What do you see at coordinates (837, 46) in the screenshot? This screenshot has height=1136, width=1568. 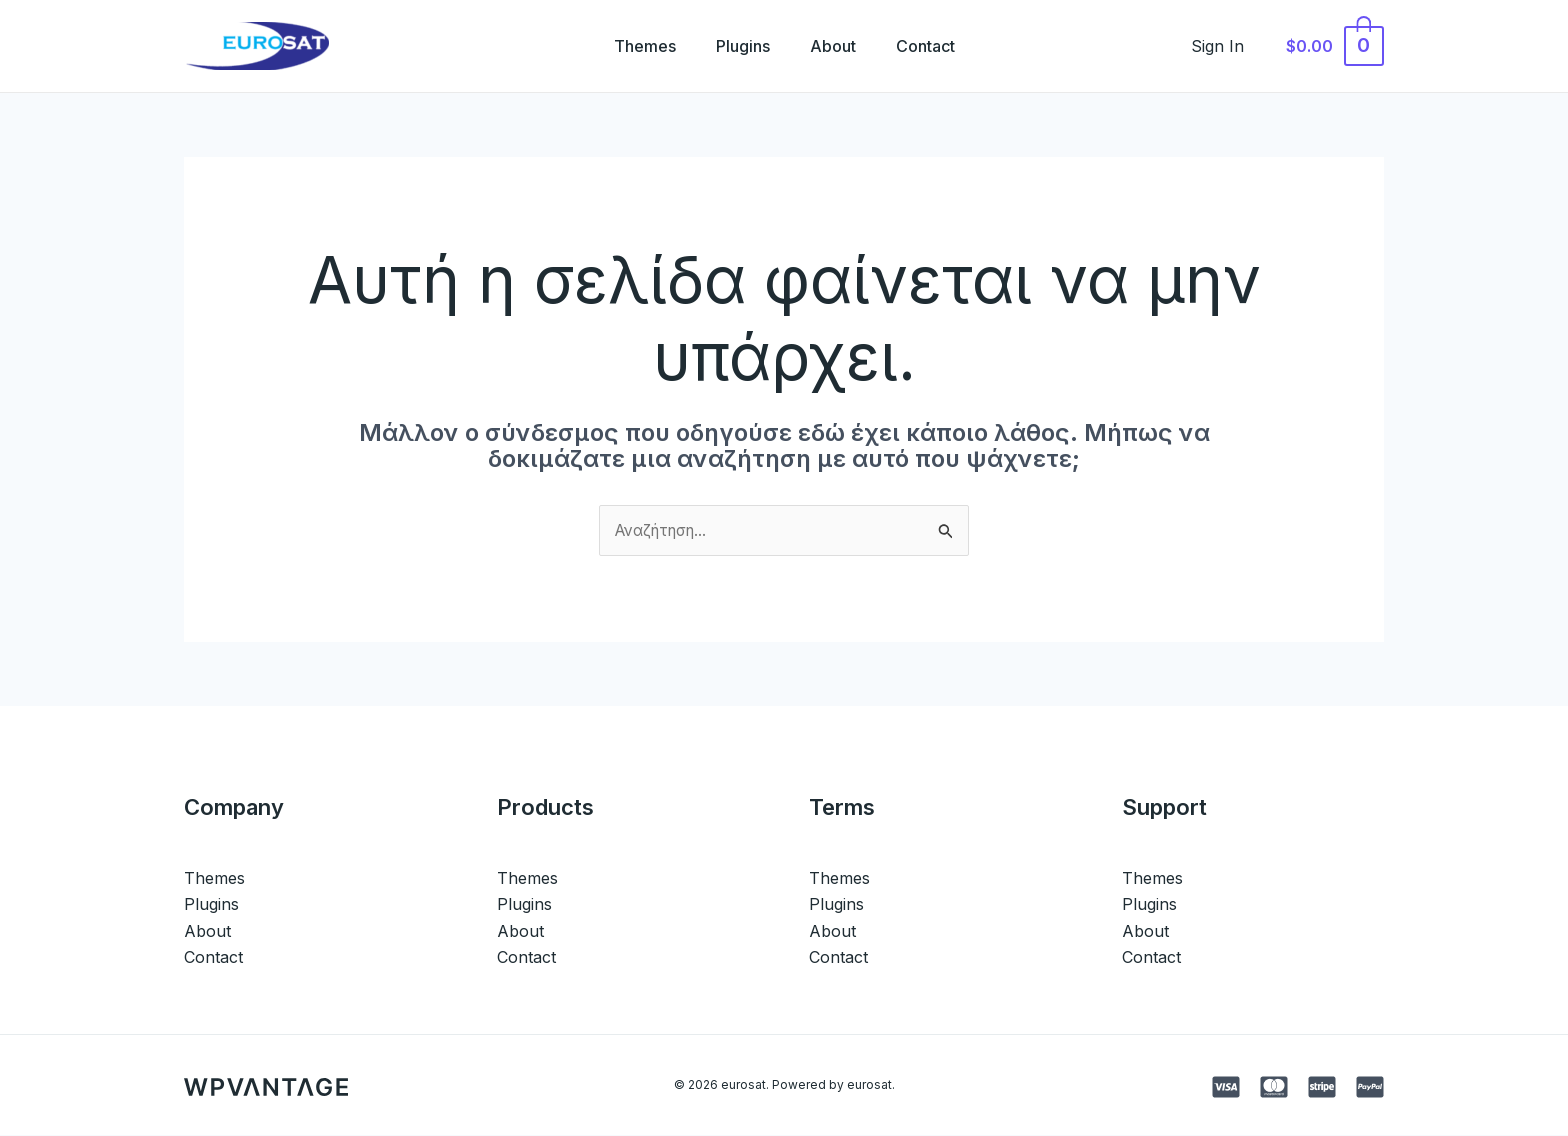 I see `About` at bounding box center [837, 46].